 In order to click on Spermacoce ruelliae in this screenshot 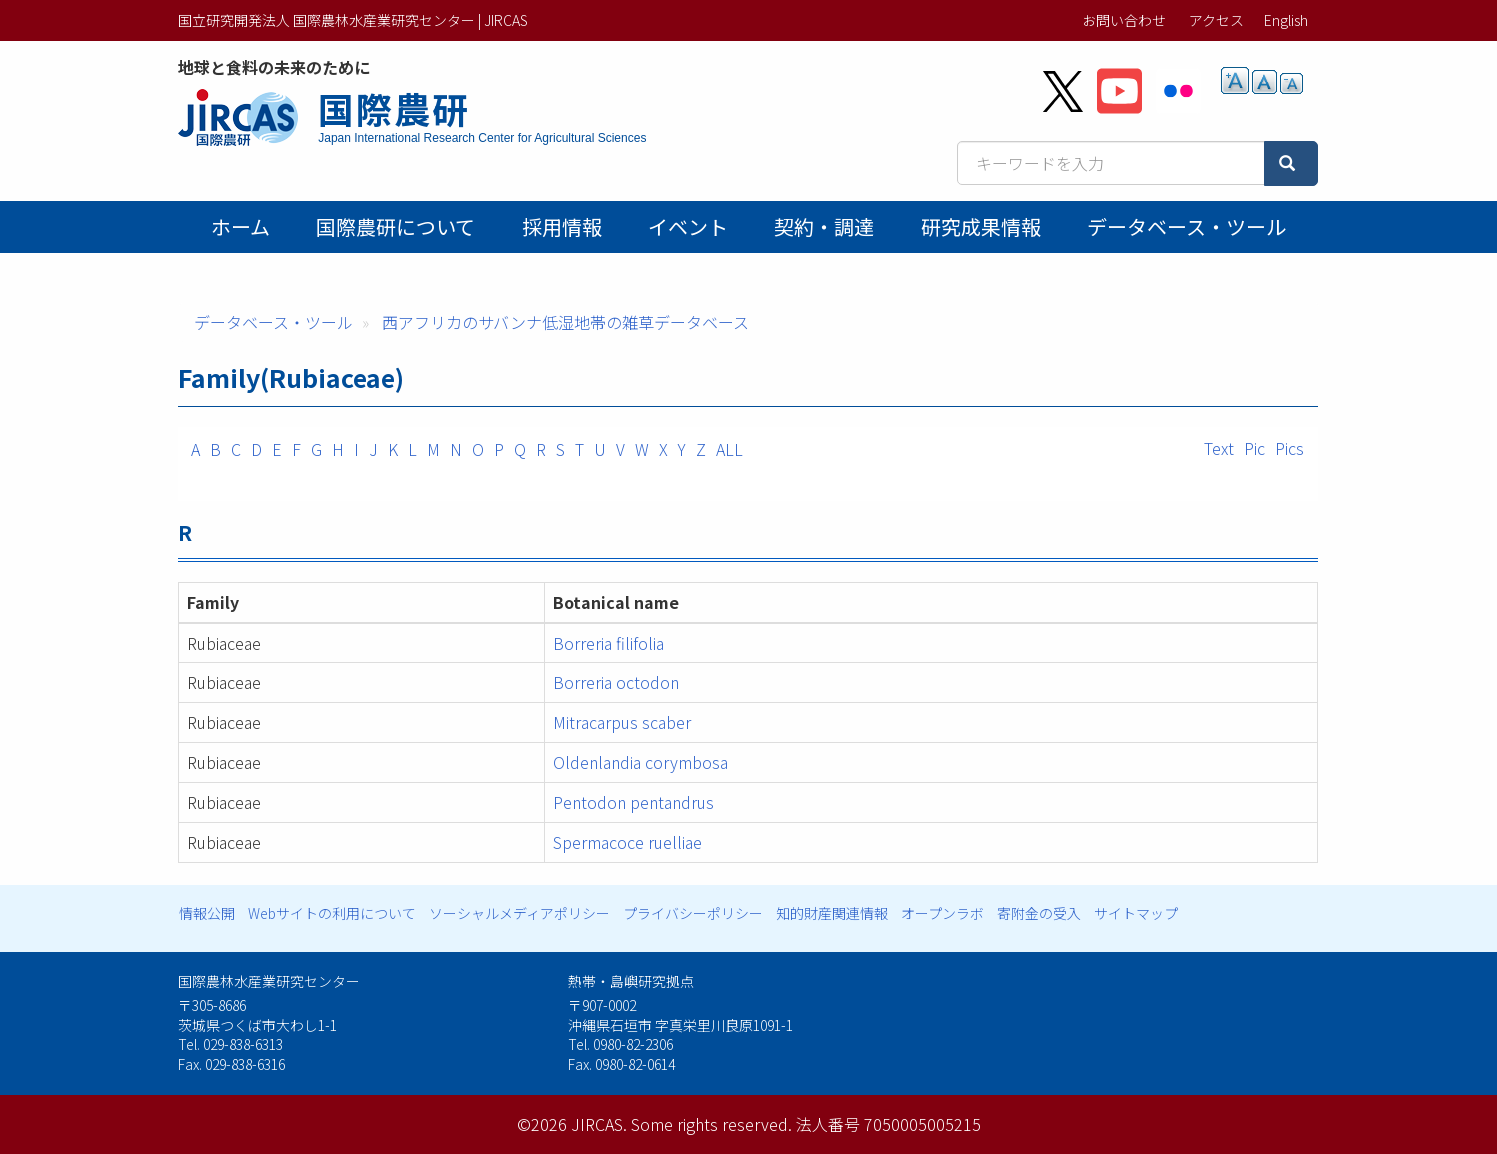, I will do `click(627, 842)`.